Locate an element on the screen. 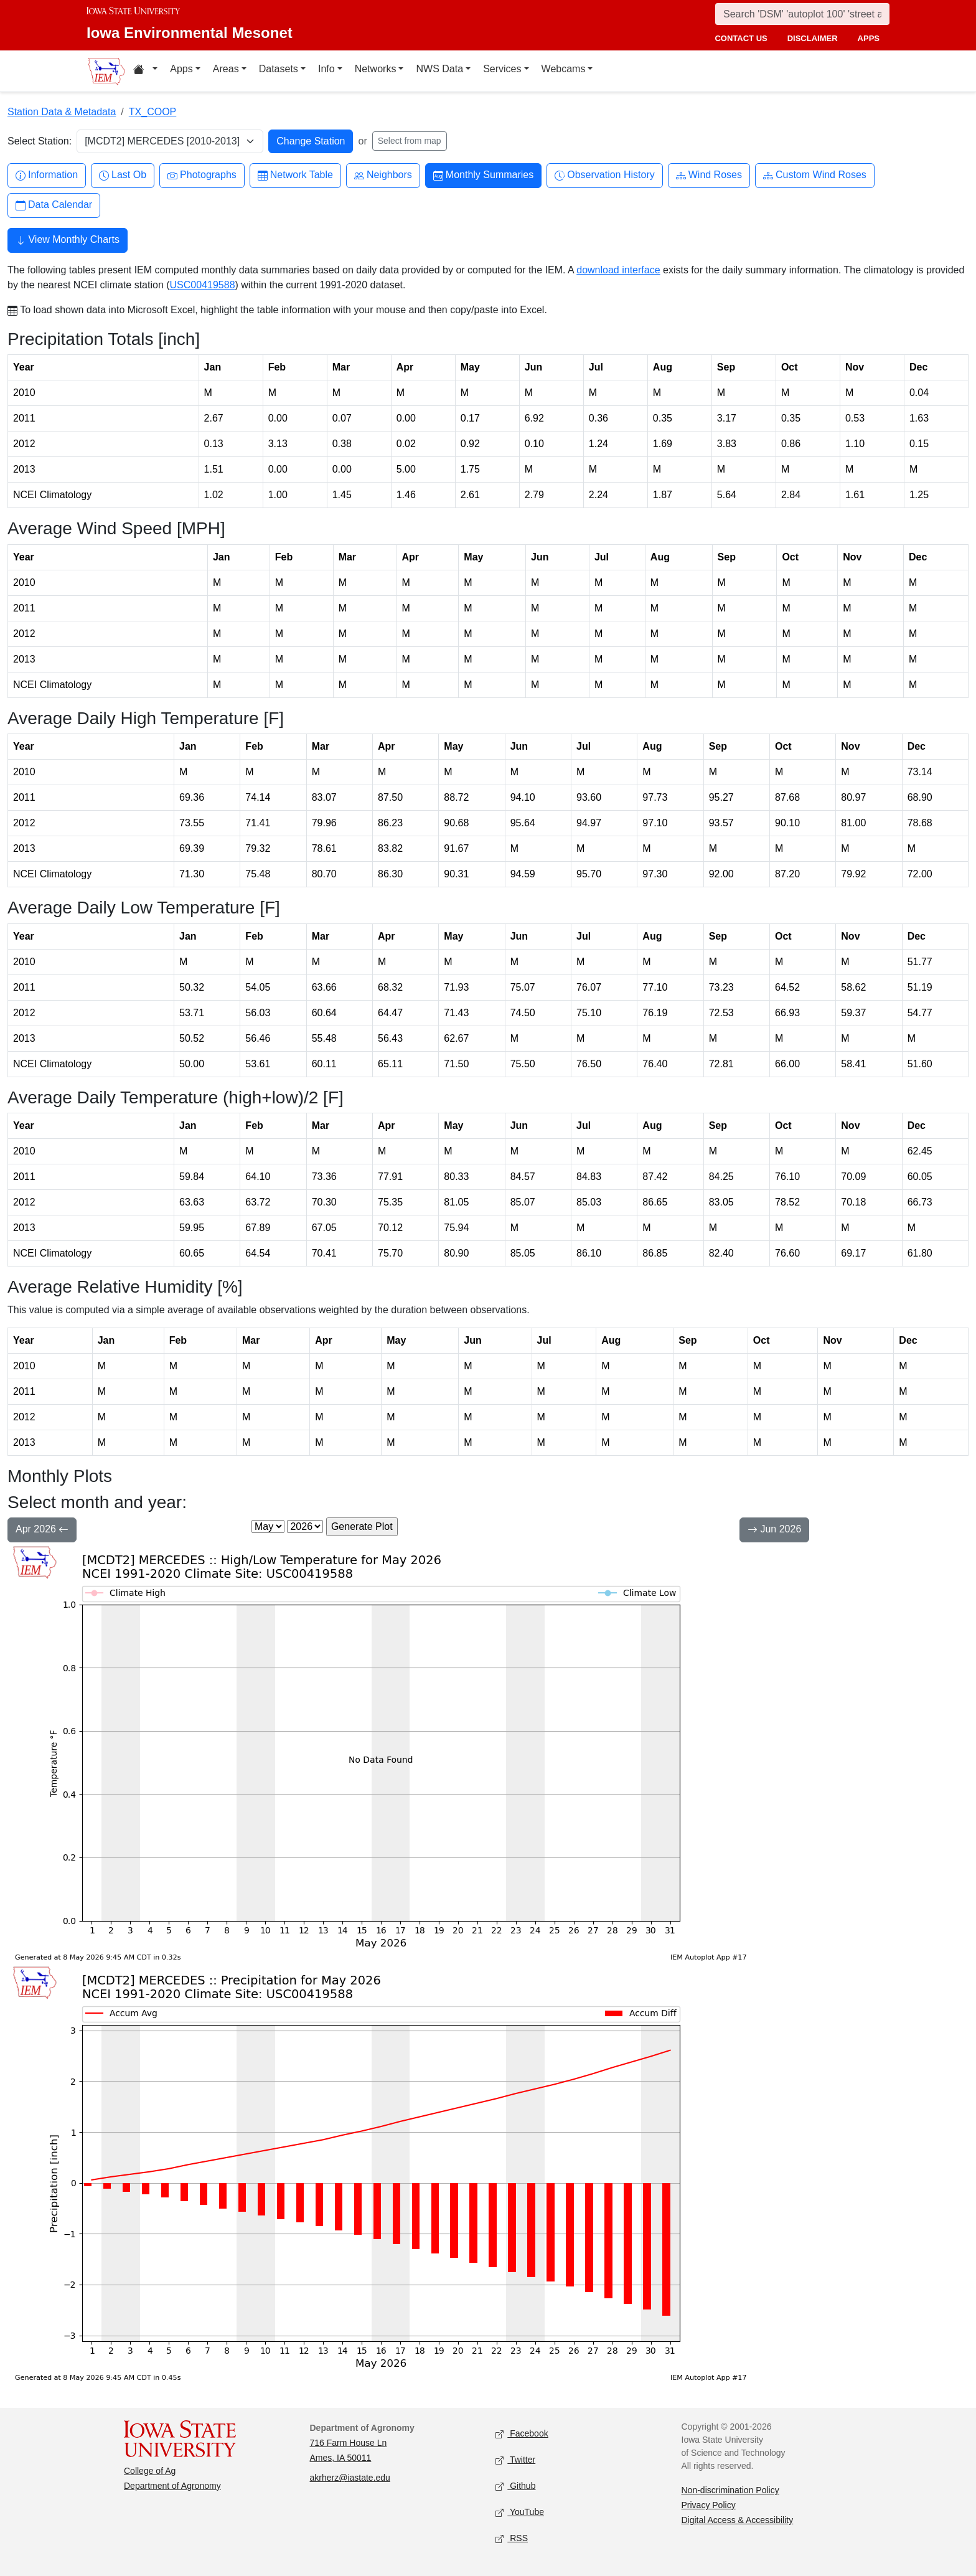 The height and width of the screenshot is (2576, 976). Station Data & Metadata is located at coordinates (61, 111).